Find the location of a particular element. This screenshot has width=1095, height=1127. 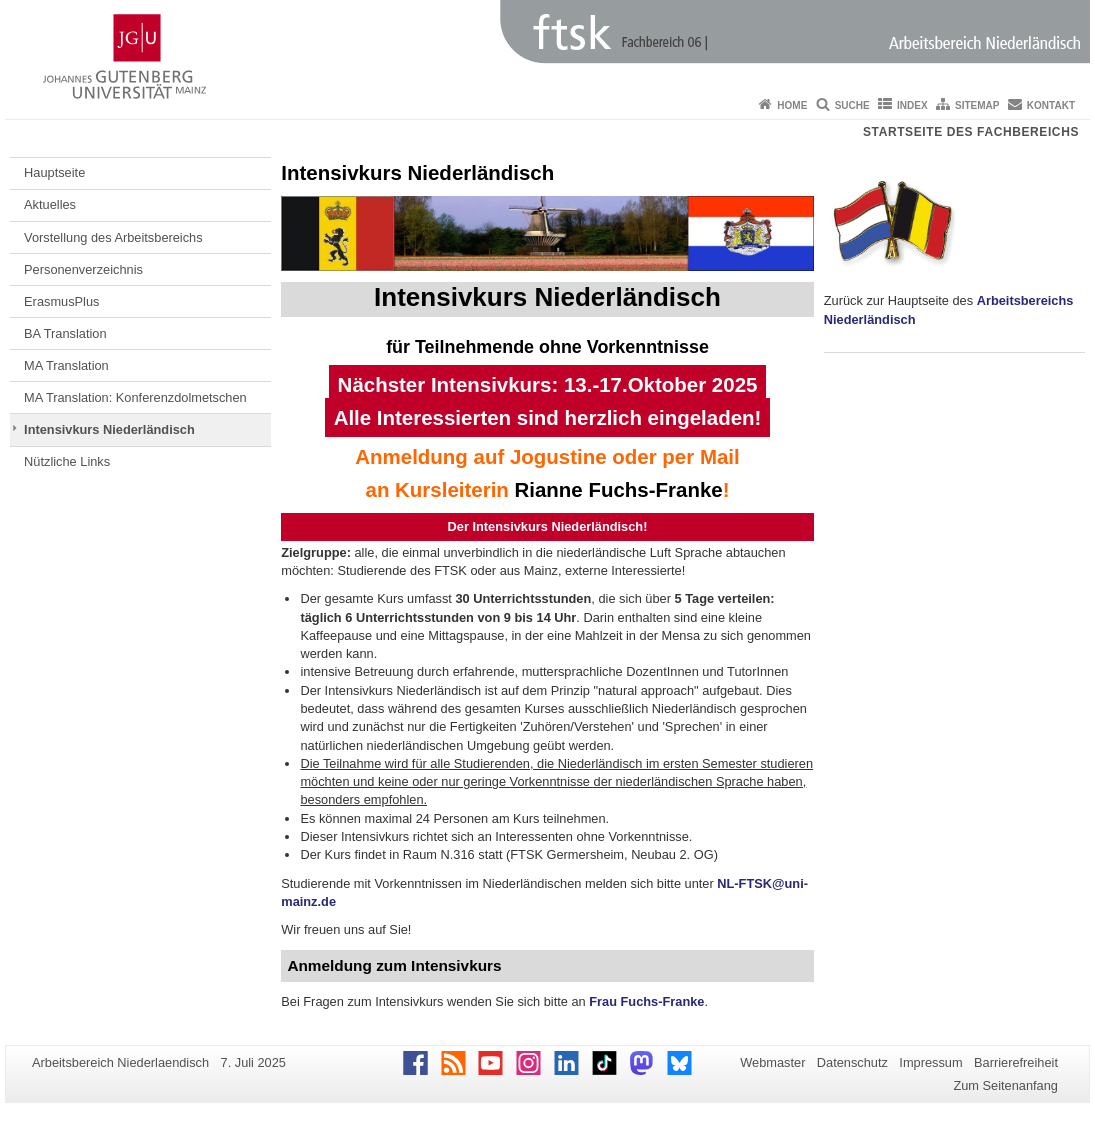

Hauptseite is located at coordinates (54, 172).